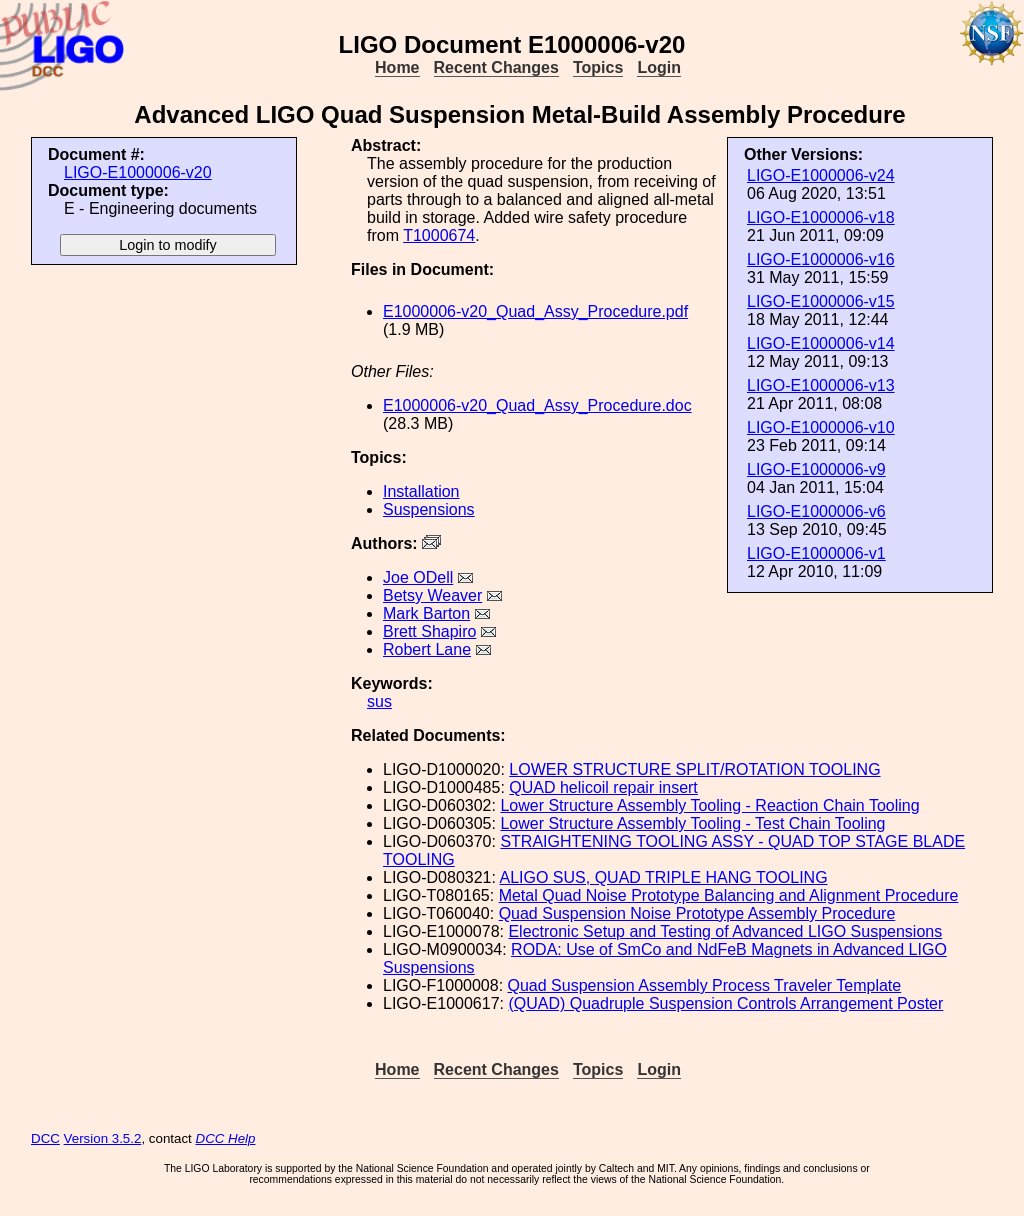  I want to click on LIGO-E1000006-v9, so click(816, 469).